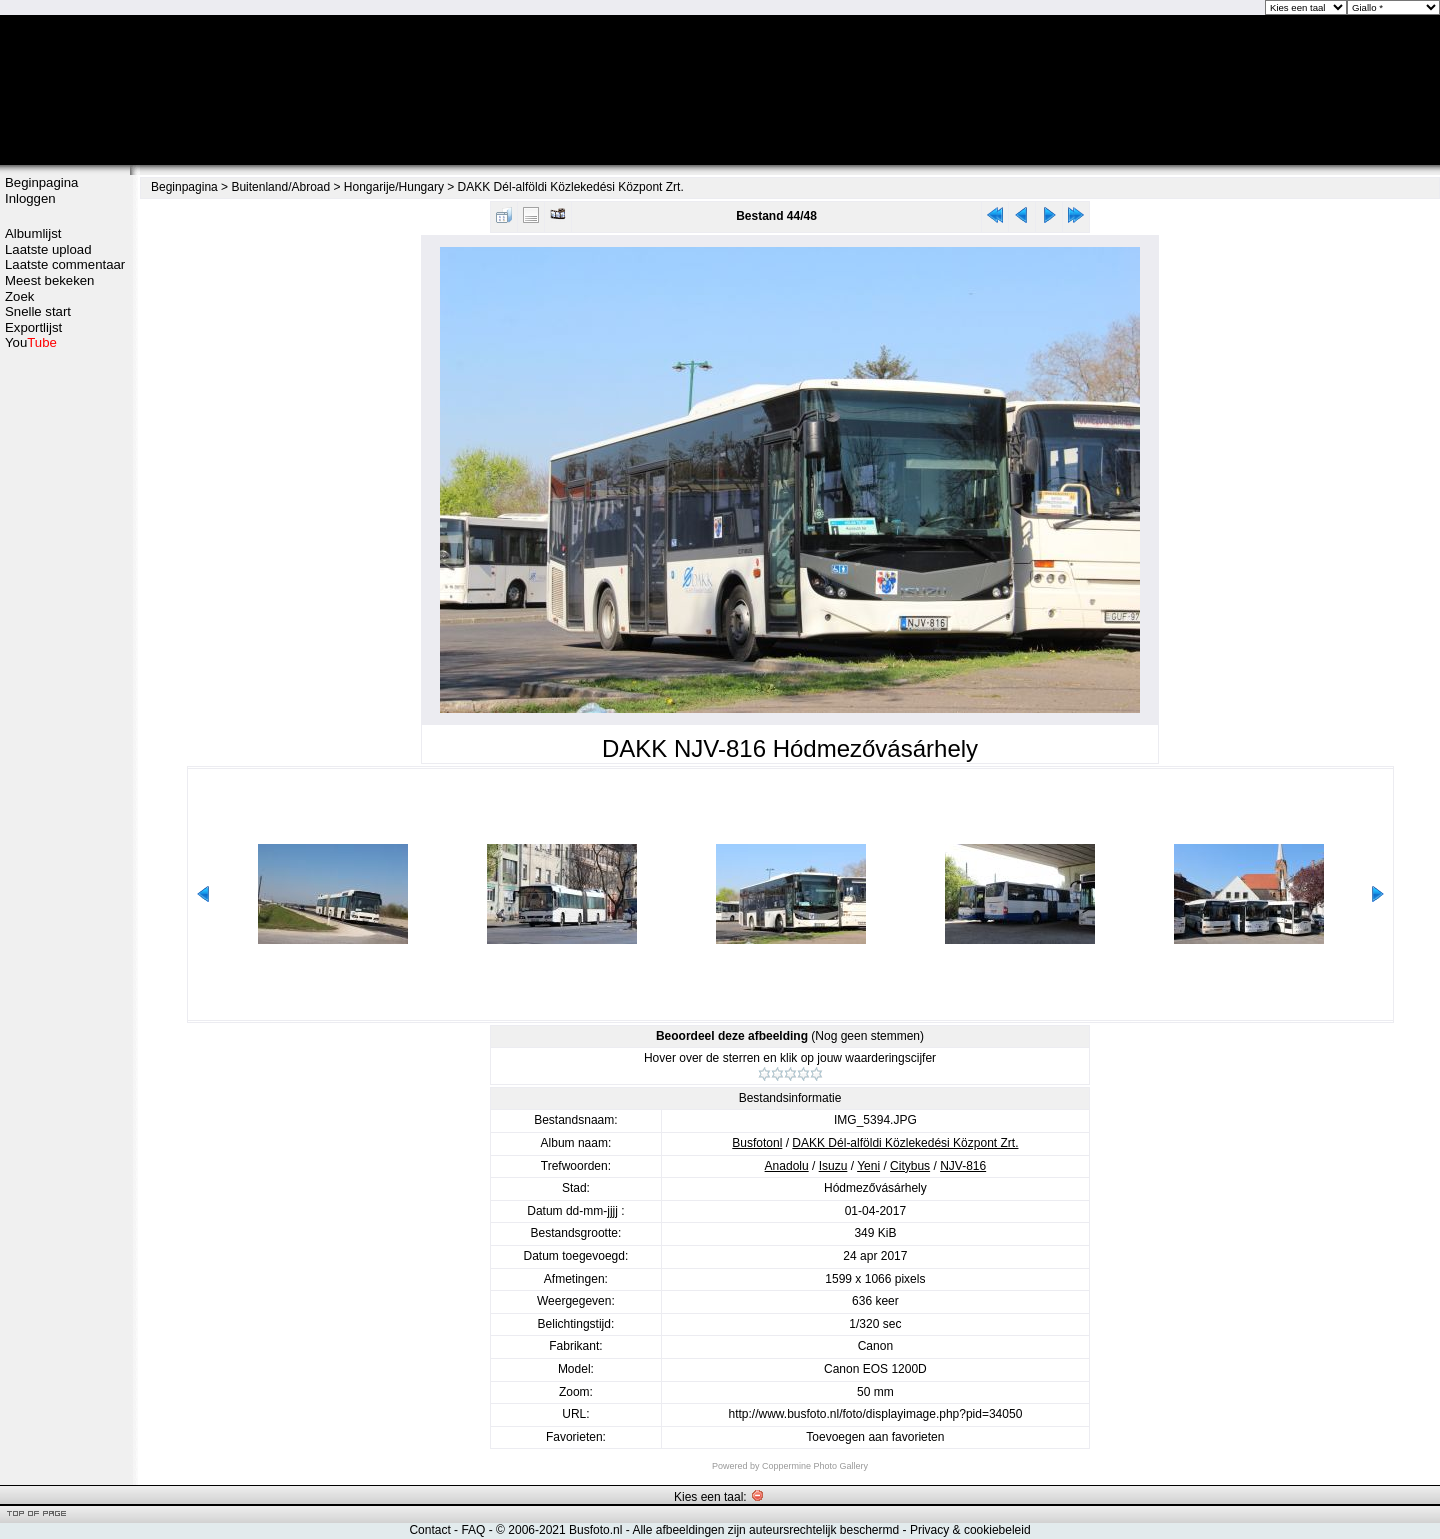 This screenshot has height=1539, width=1440. Describe the element at coordinates (31, 342) in the screenshot. I see `You` at that location.